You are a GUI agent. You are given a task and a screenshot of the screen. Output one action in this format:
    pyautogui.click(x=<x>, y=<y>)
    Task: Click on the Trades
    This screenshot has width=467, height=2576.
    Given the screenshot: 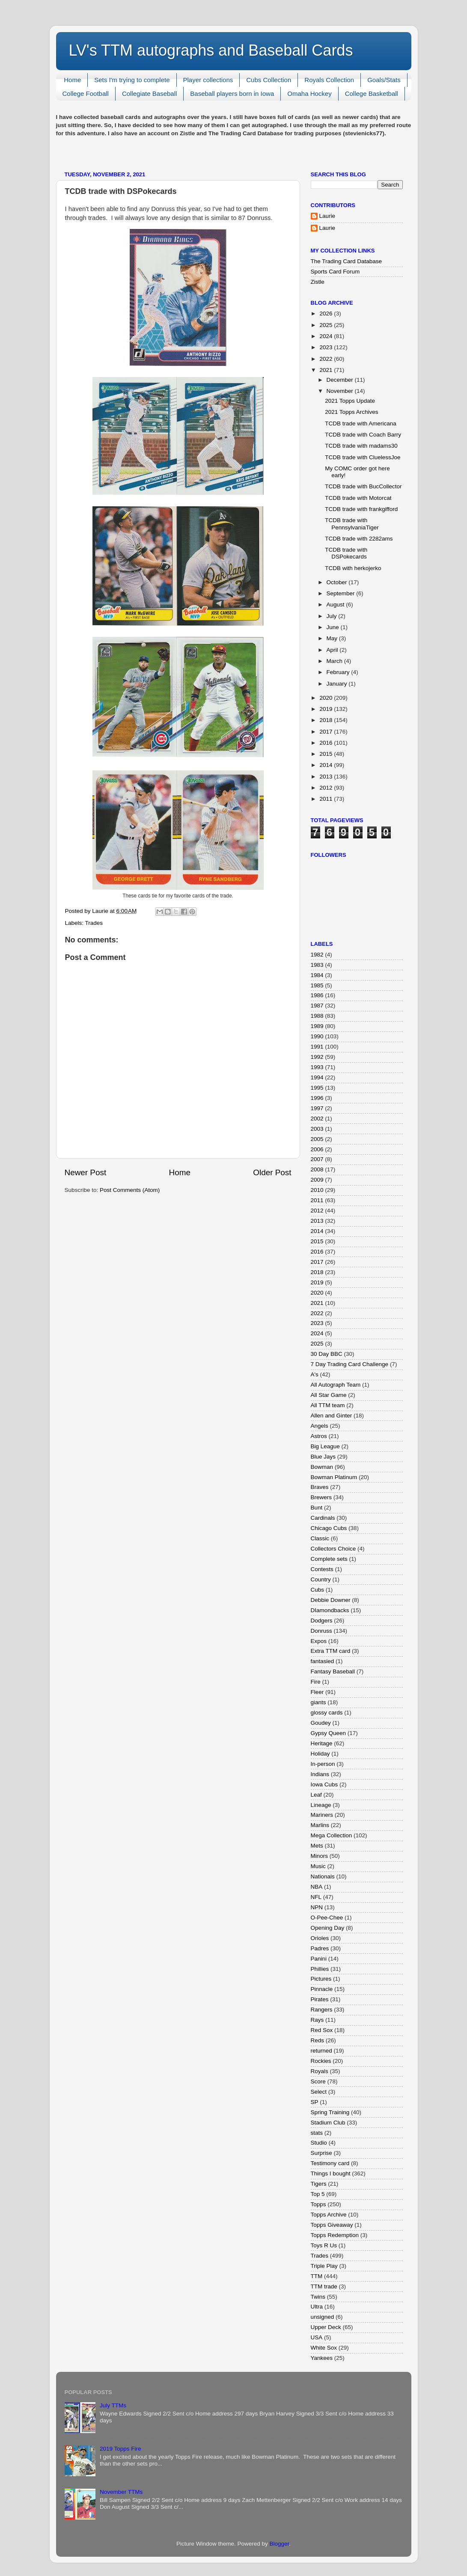 What is the action you would take?
    pyautogui.click(x=94, y=923)
    